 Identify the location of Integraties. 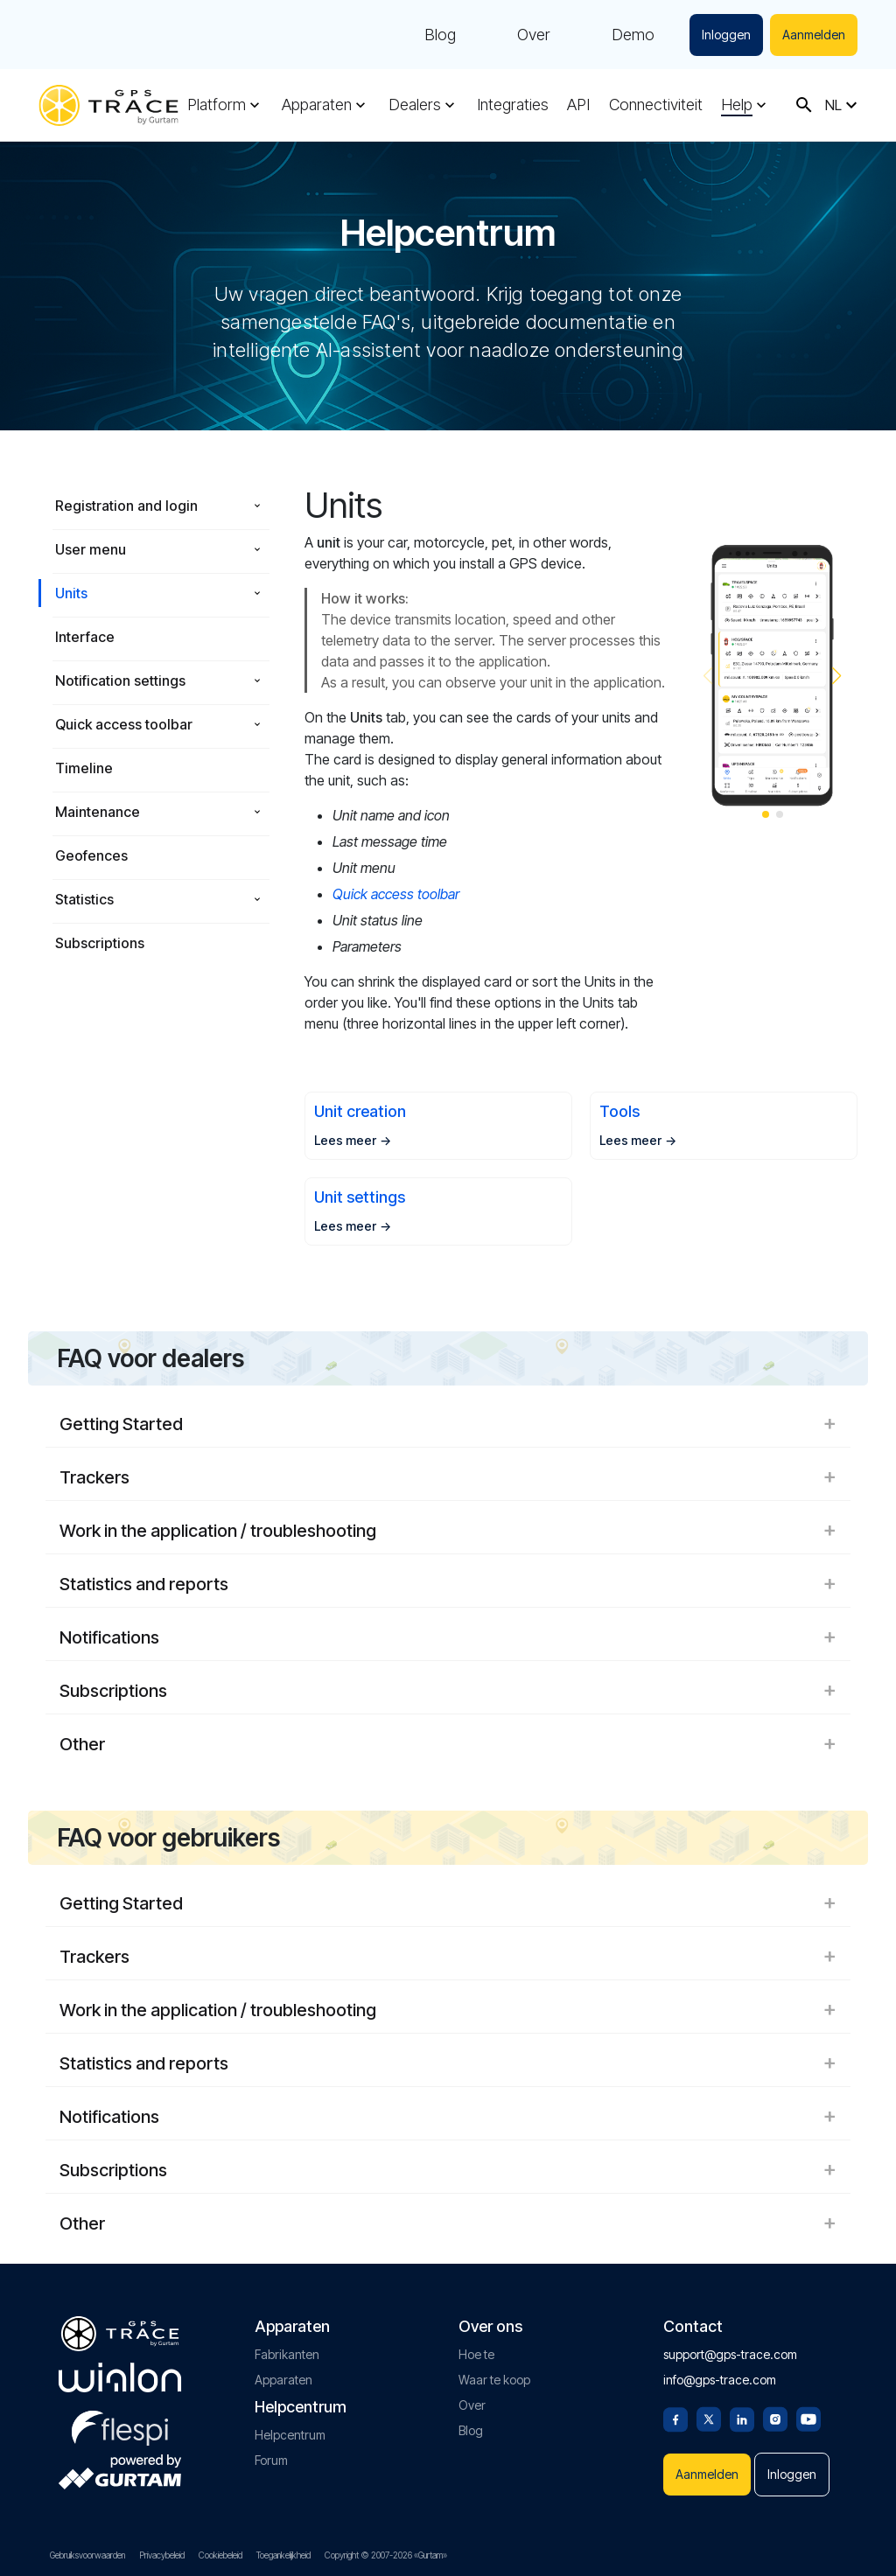
(513, 105).